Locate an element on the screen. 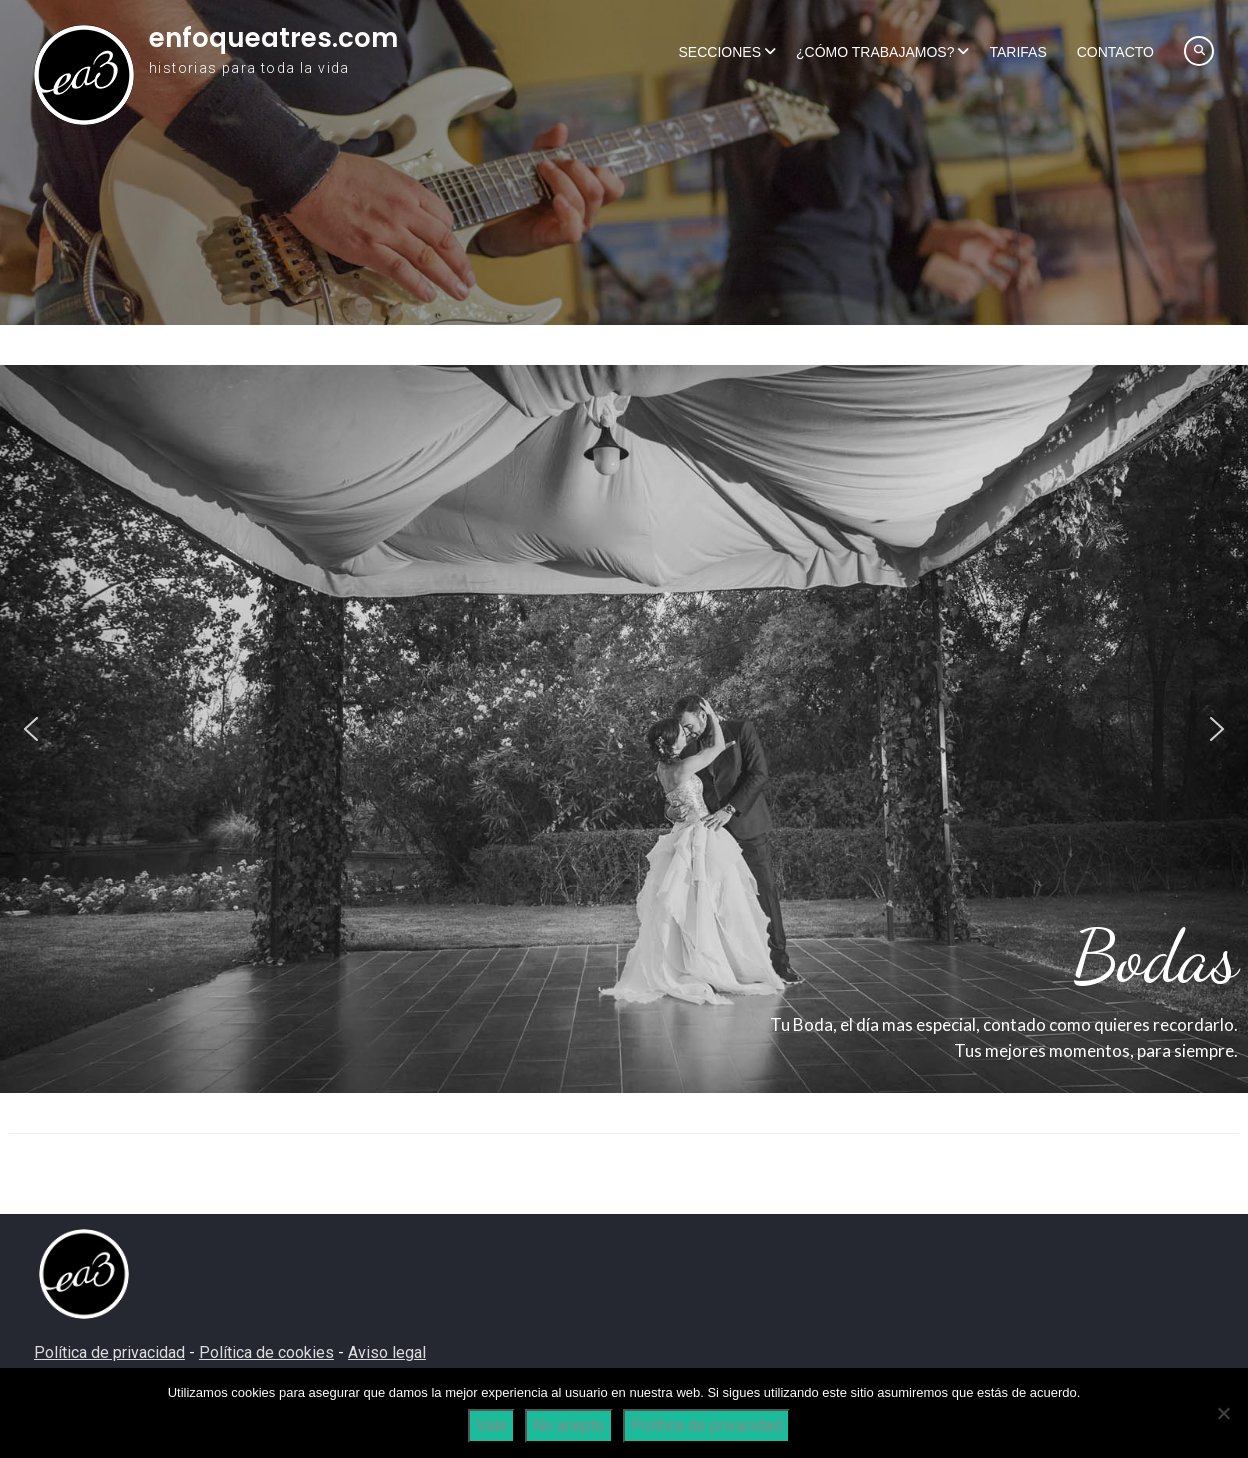 The image size is (1248, 1458). Aviso legal is located at coordinates (387, 1352).